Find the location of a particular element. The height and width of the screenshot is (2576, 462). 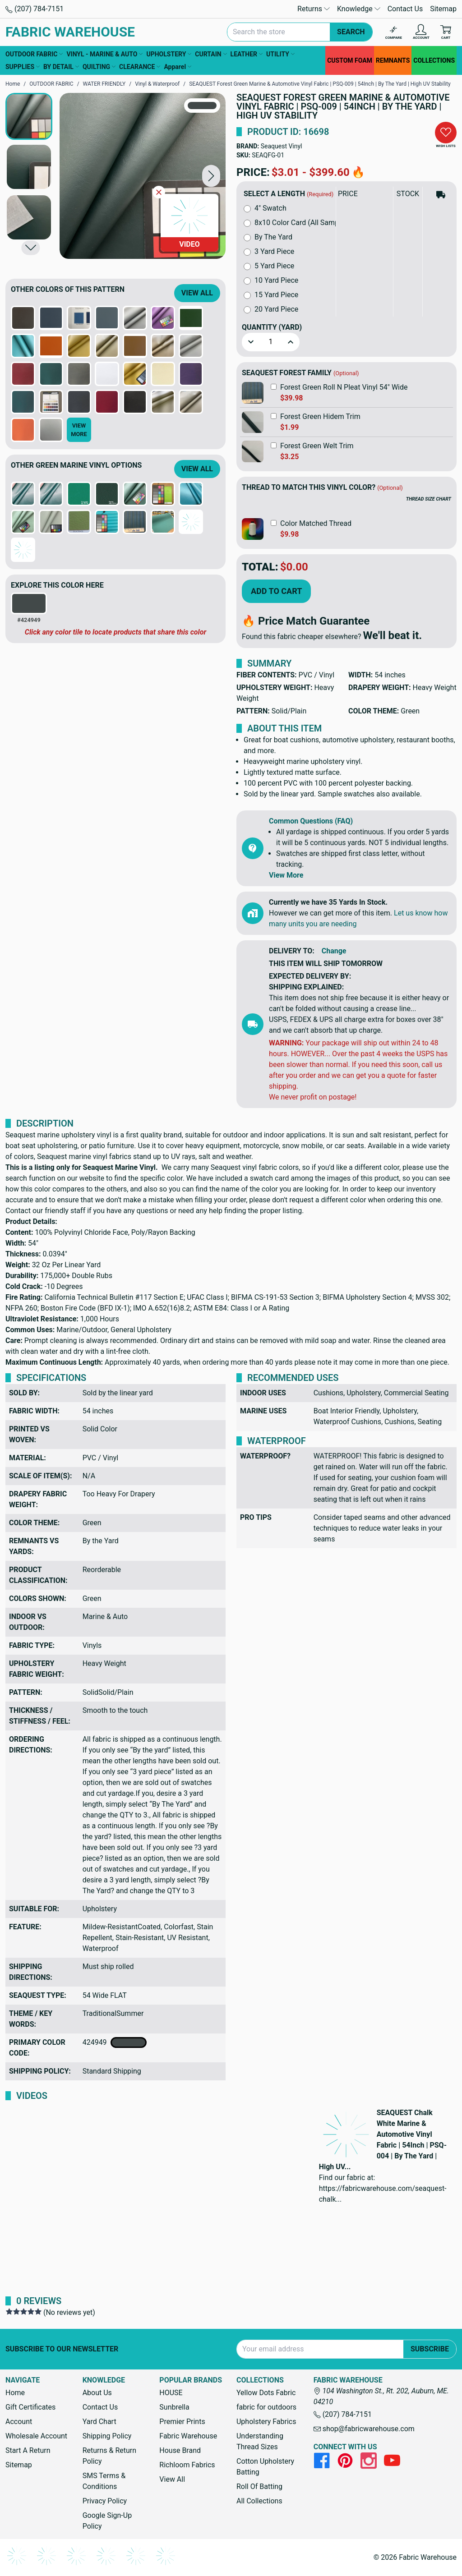

[Compare] is located at coordinates (394, 32).